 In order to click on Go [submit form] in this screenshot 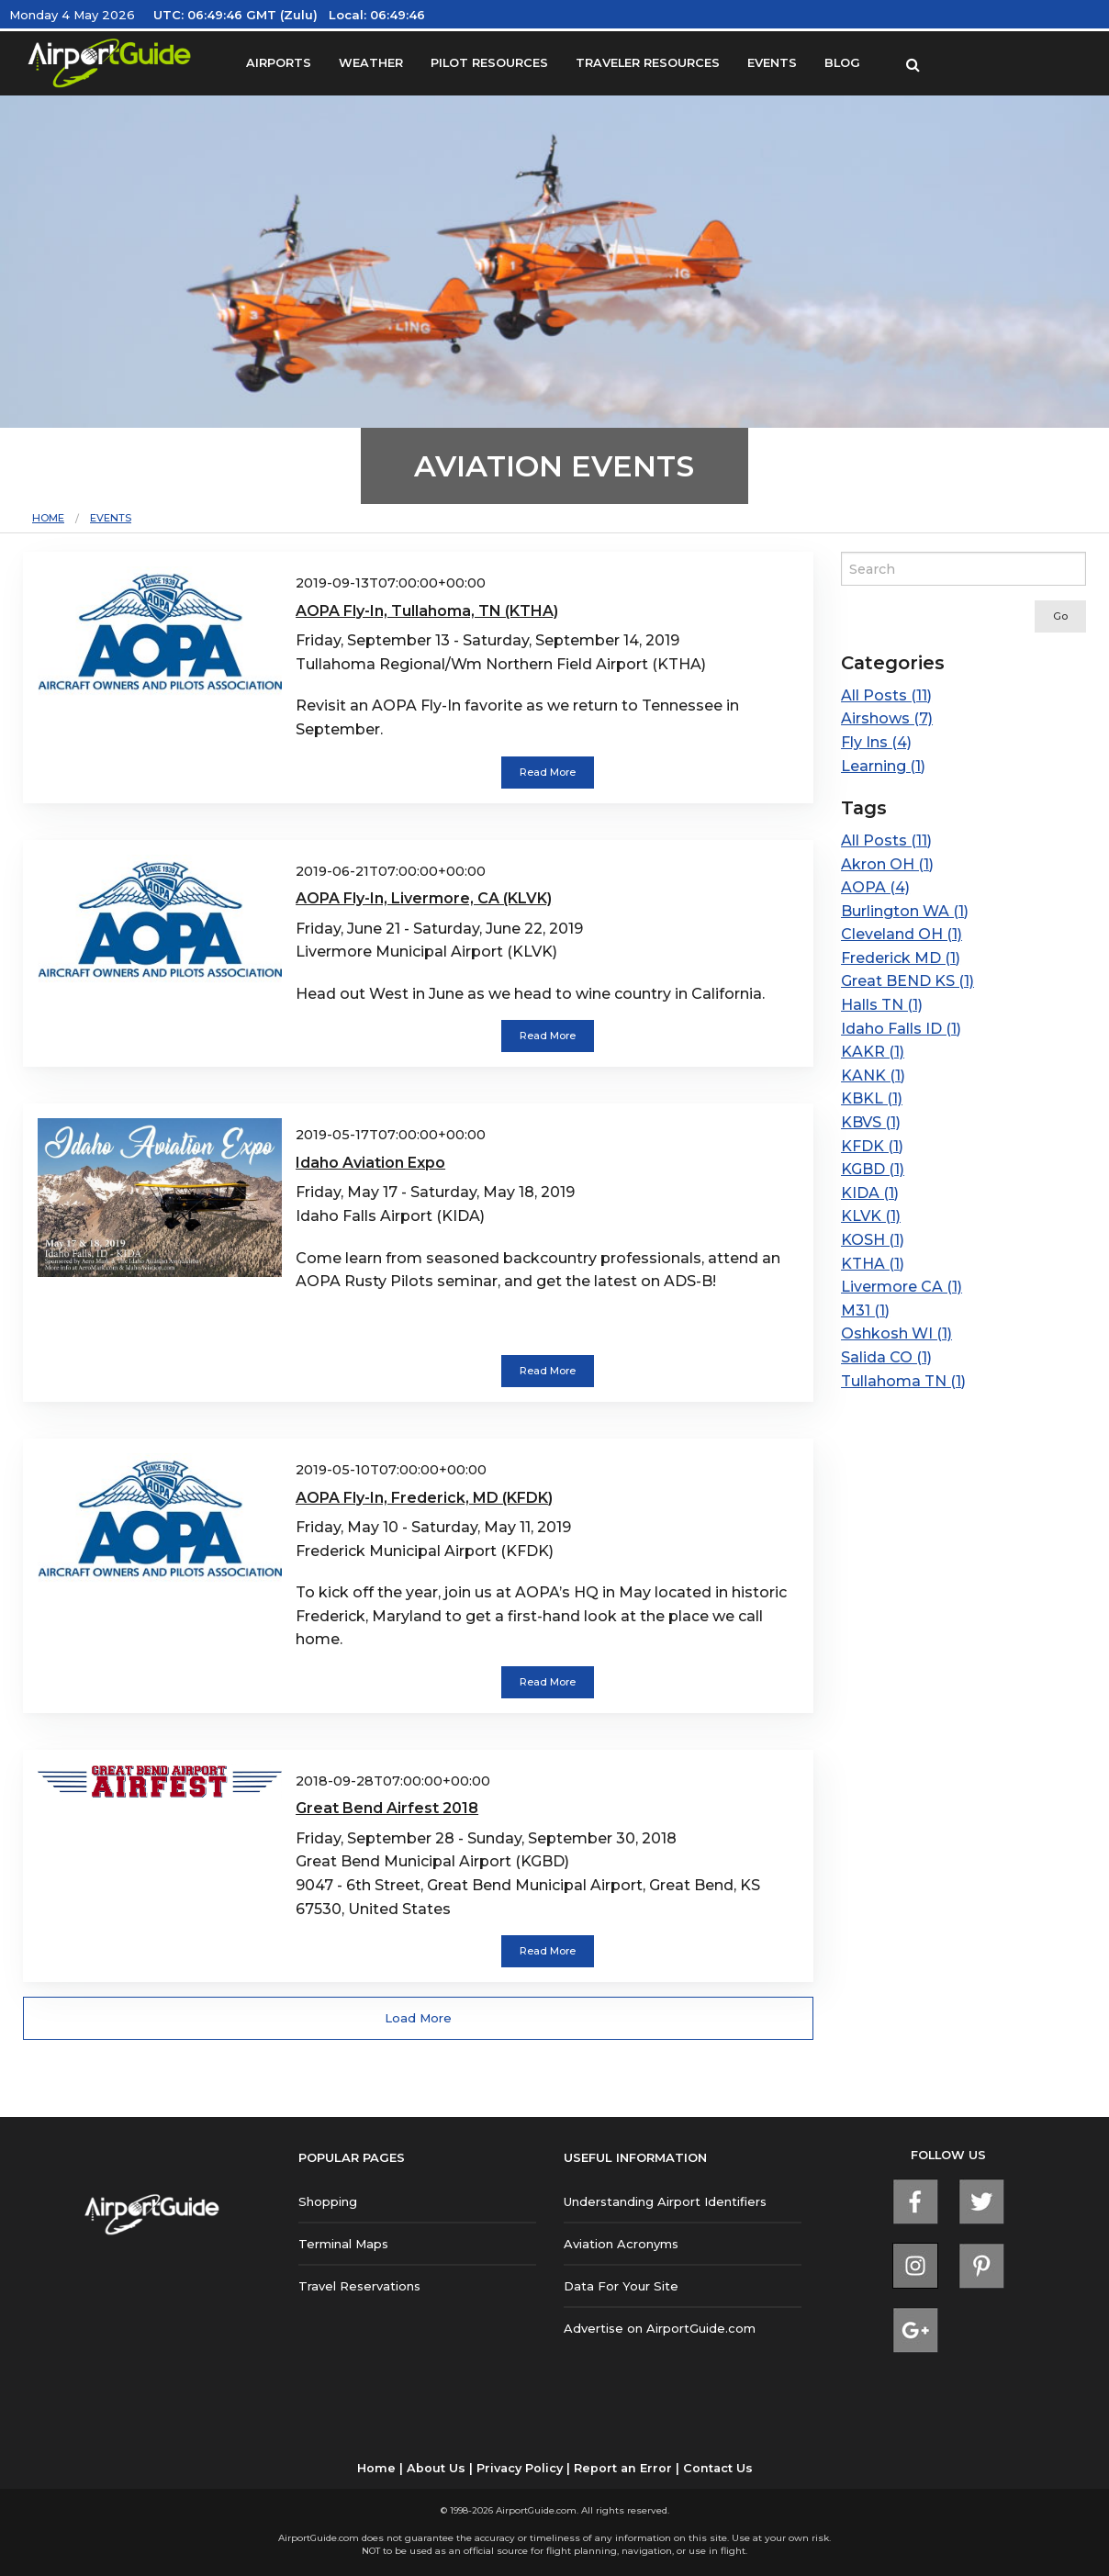, I will do `click(1060, 616)`.